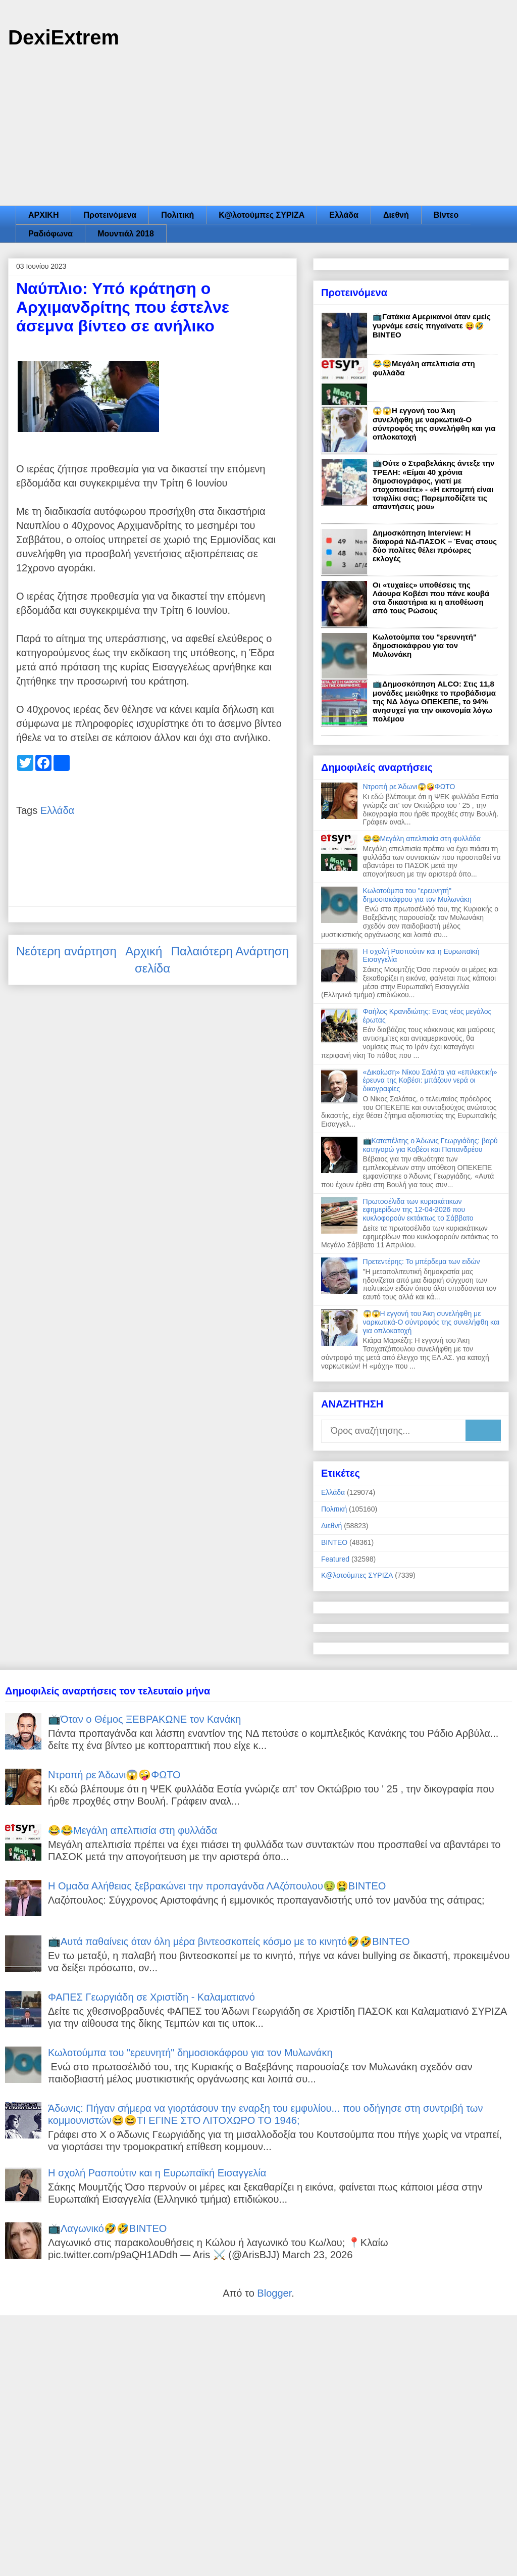 This screenshot has height=2576, width=517. Describe the element at coordinates (63, 37) in the screenshot. I see `DexiExtrem` at that location.